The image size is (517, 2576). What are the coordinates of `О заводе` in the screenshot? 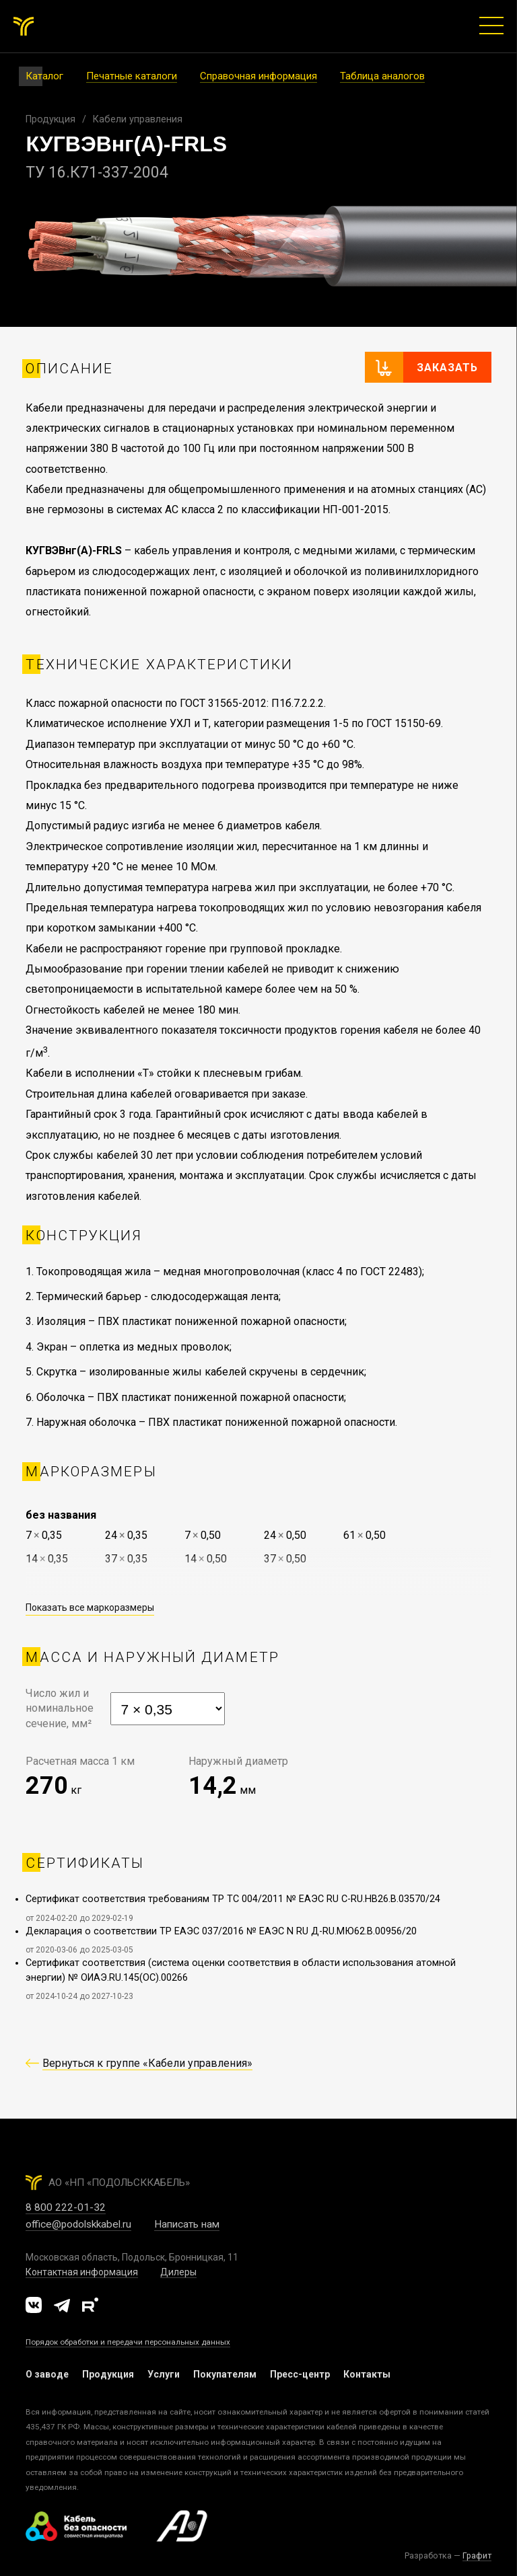 It's located at (47, 2374).